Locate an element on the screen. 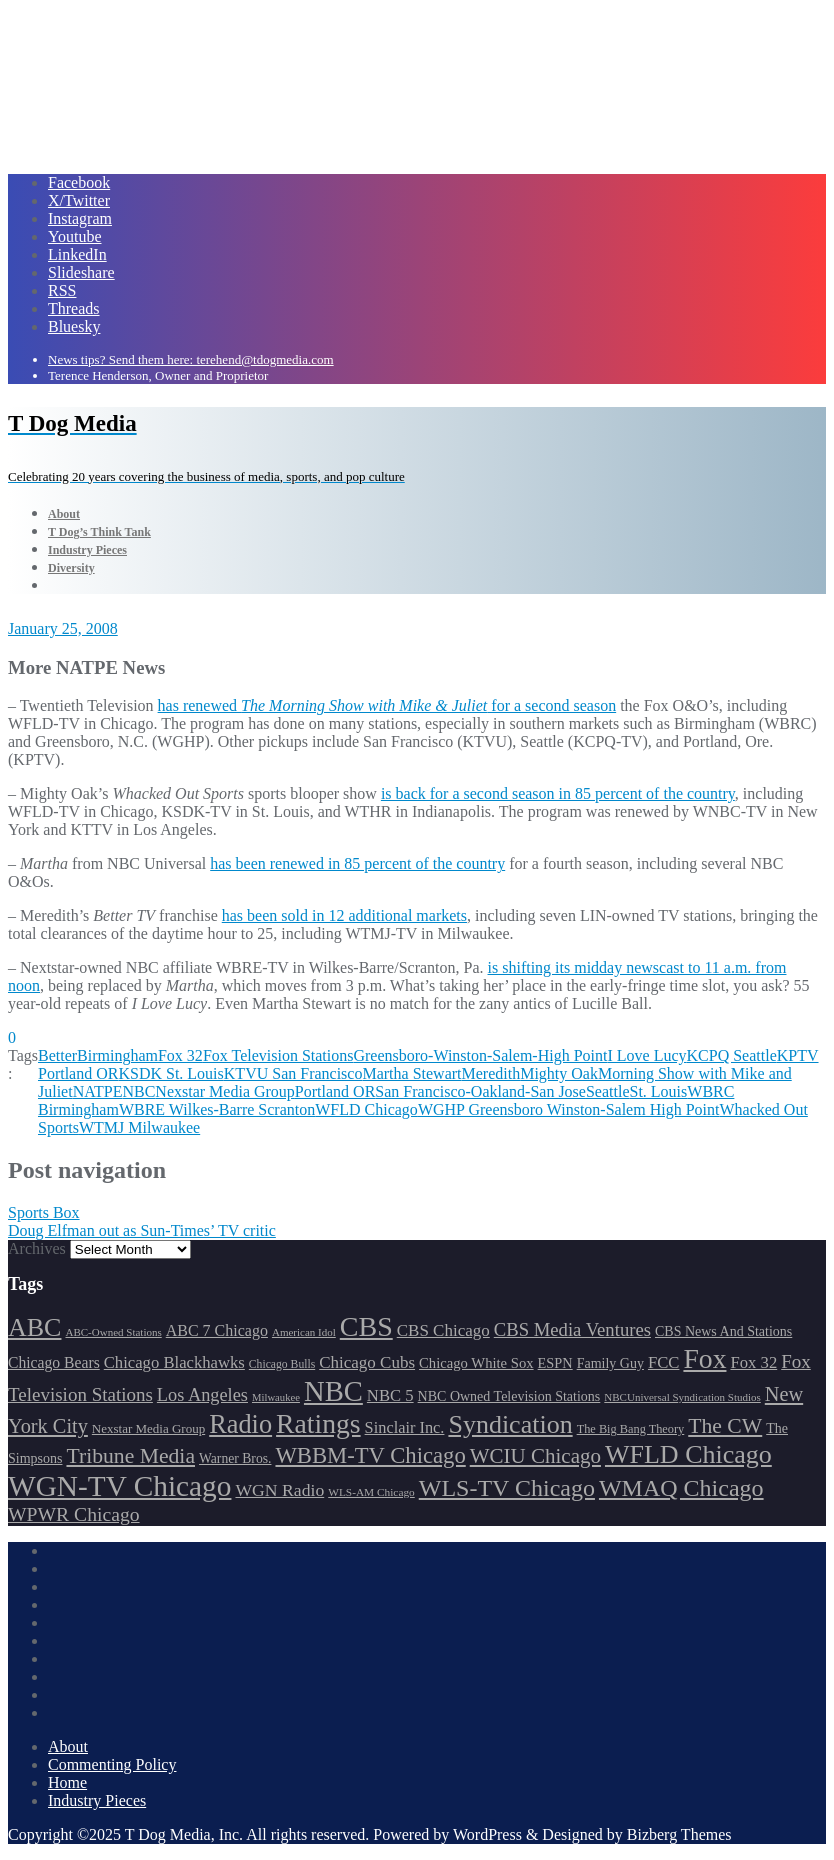 This screenshot has height=1860, width=834. WTMJ Milwaukee is located at coordinates (139, 1127).